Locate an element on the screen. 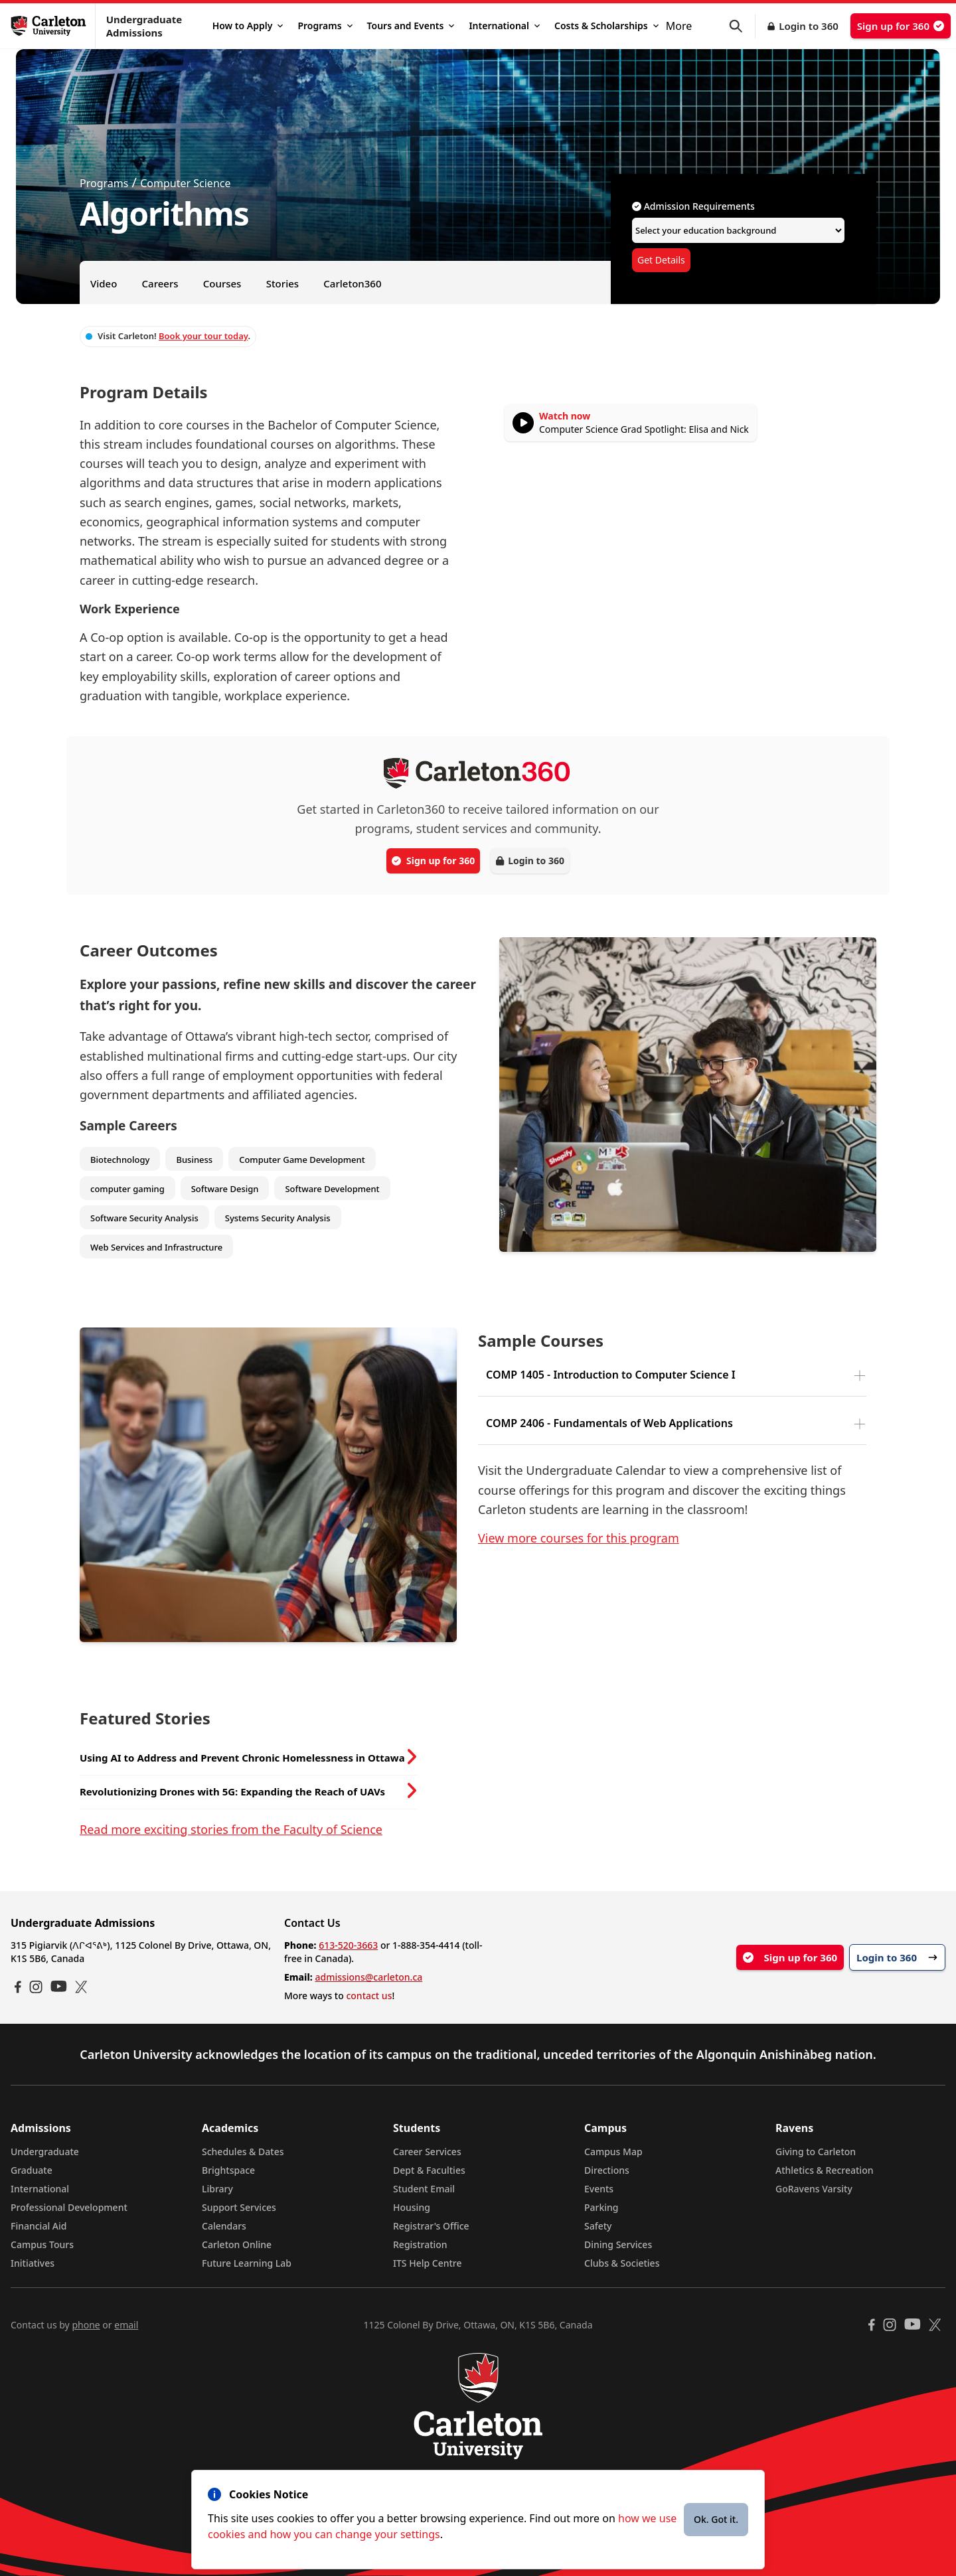  Login to 360 is located at coordinates (808, 26).